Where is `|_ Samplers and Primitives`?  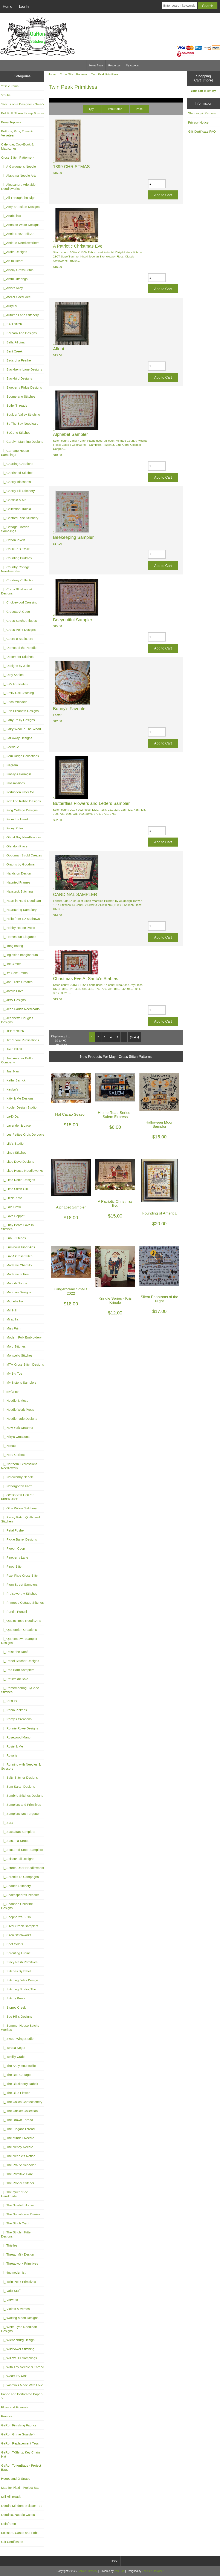 |_ Samplers and Primitives is located at coordinates (21, 1804).